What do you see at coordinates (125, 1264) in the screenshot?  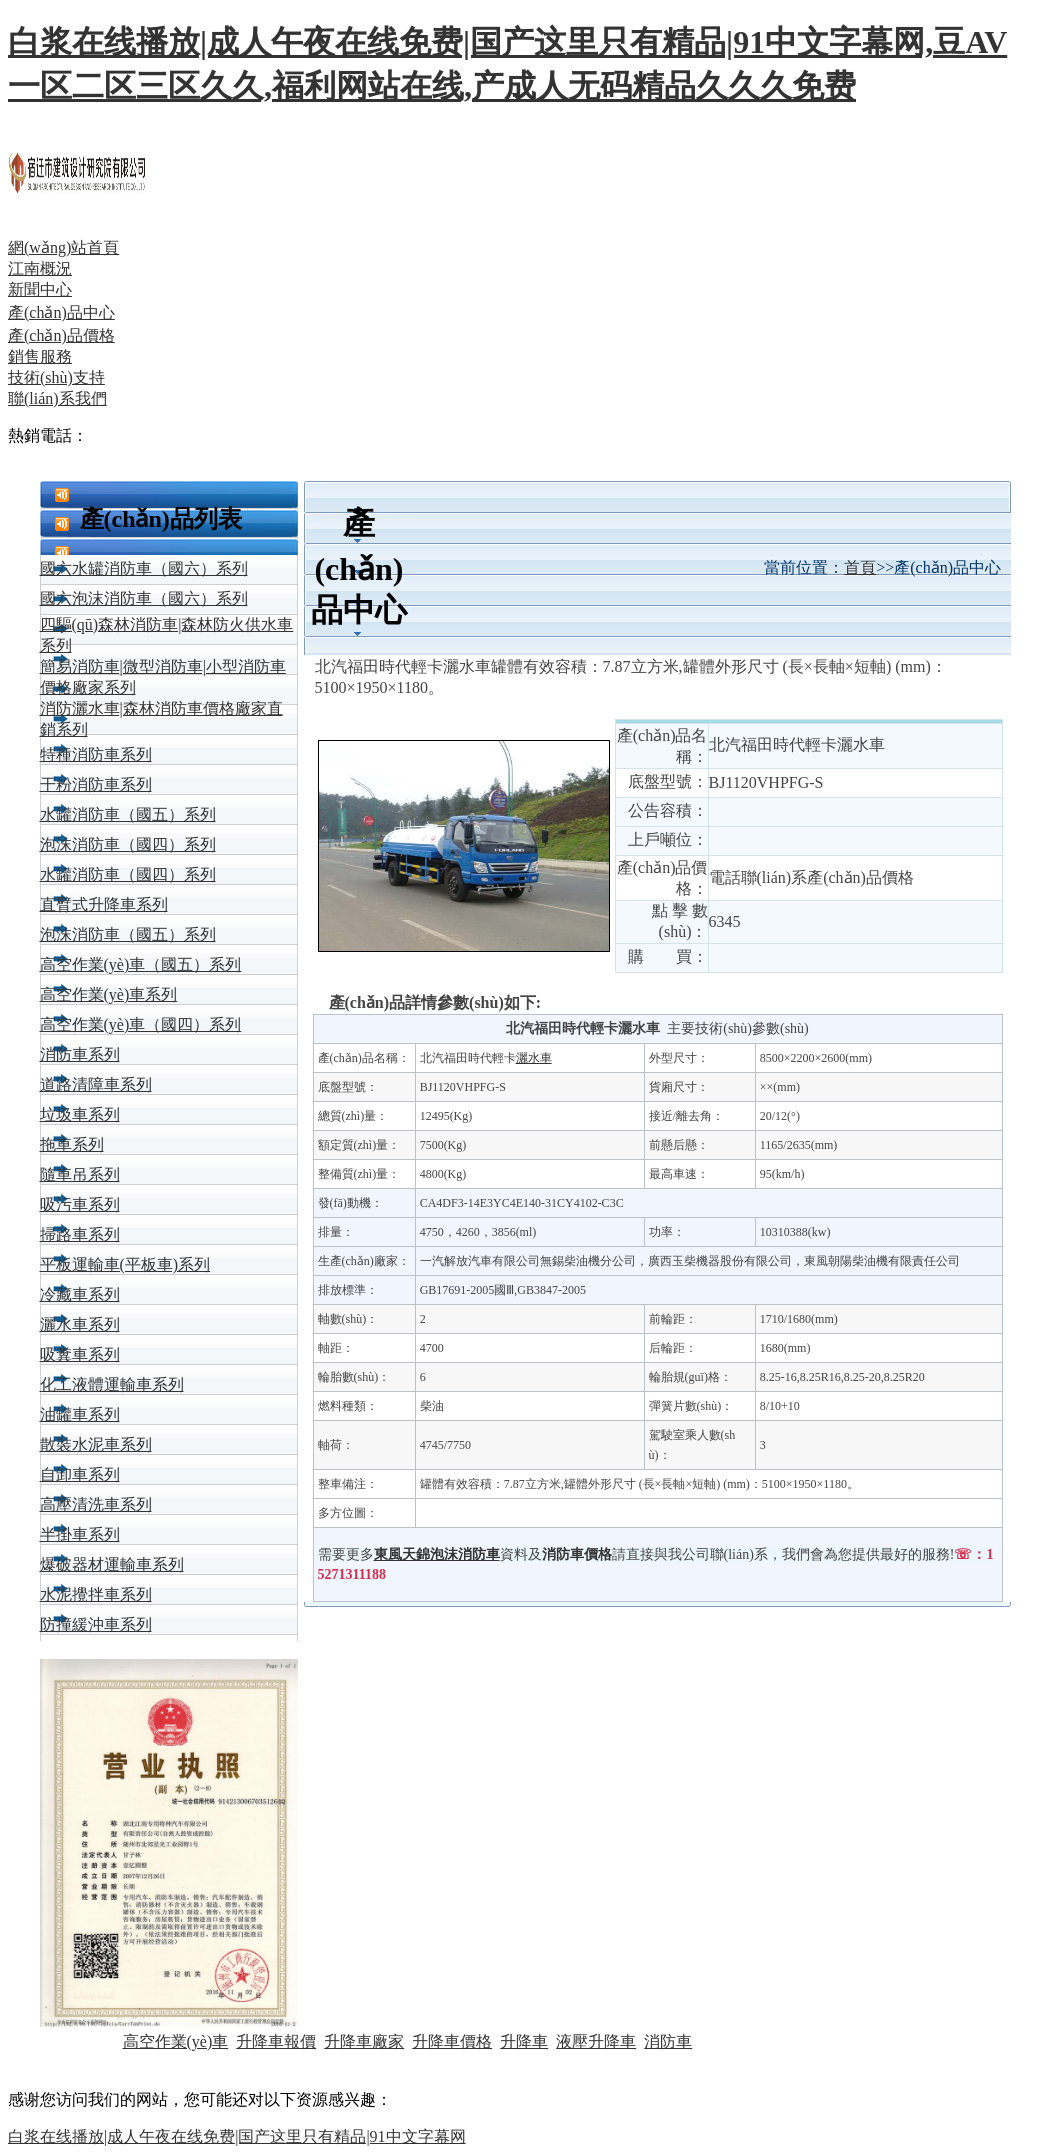 I see `平板運輸車(平板車)系列` at bounding box center [125, 1264].